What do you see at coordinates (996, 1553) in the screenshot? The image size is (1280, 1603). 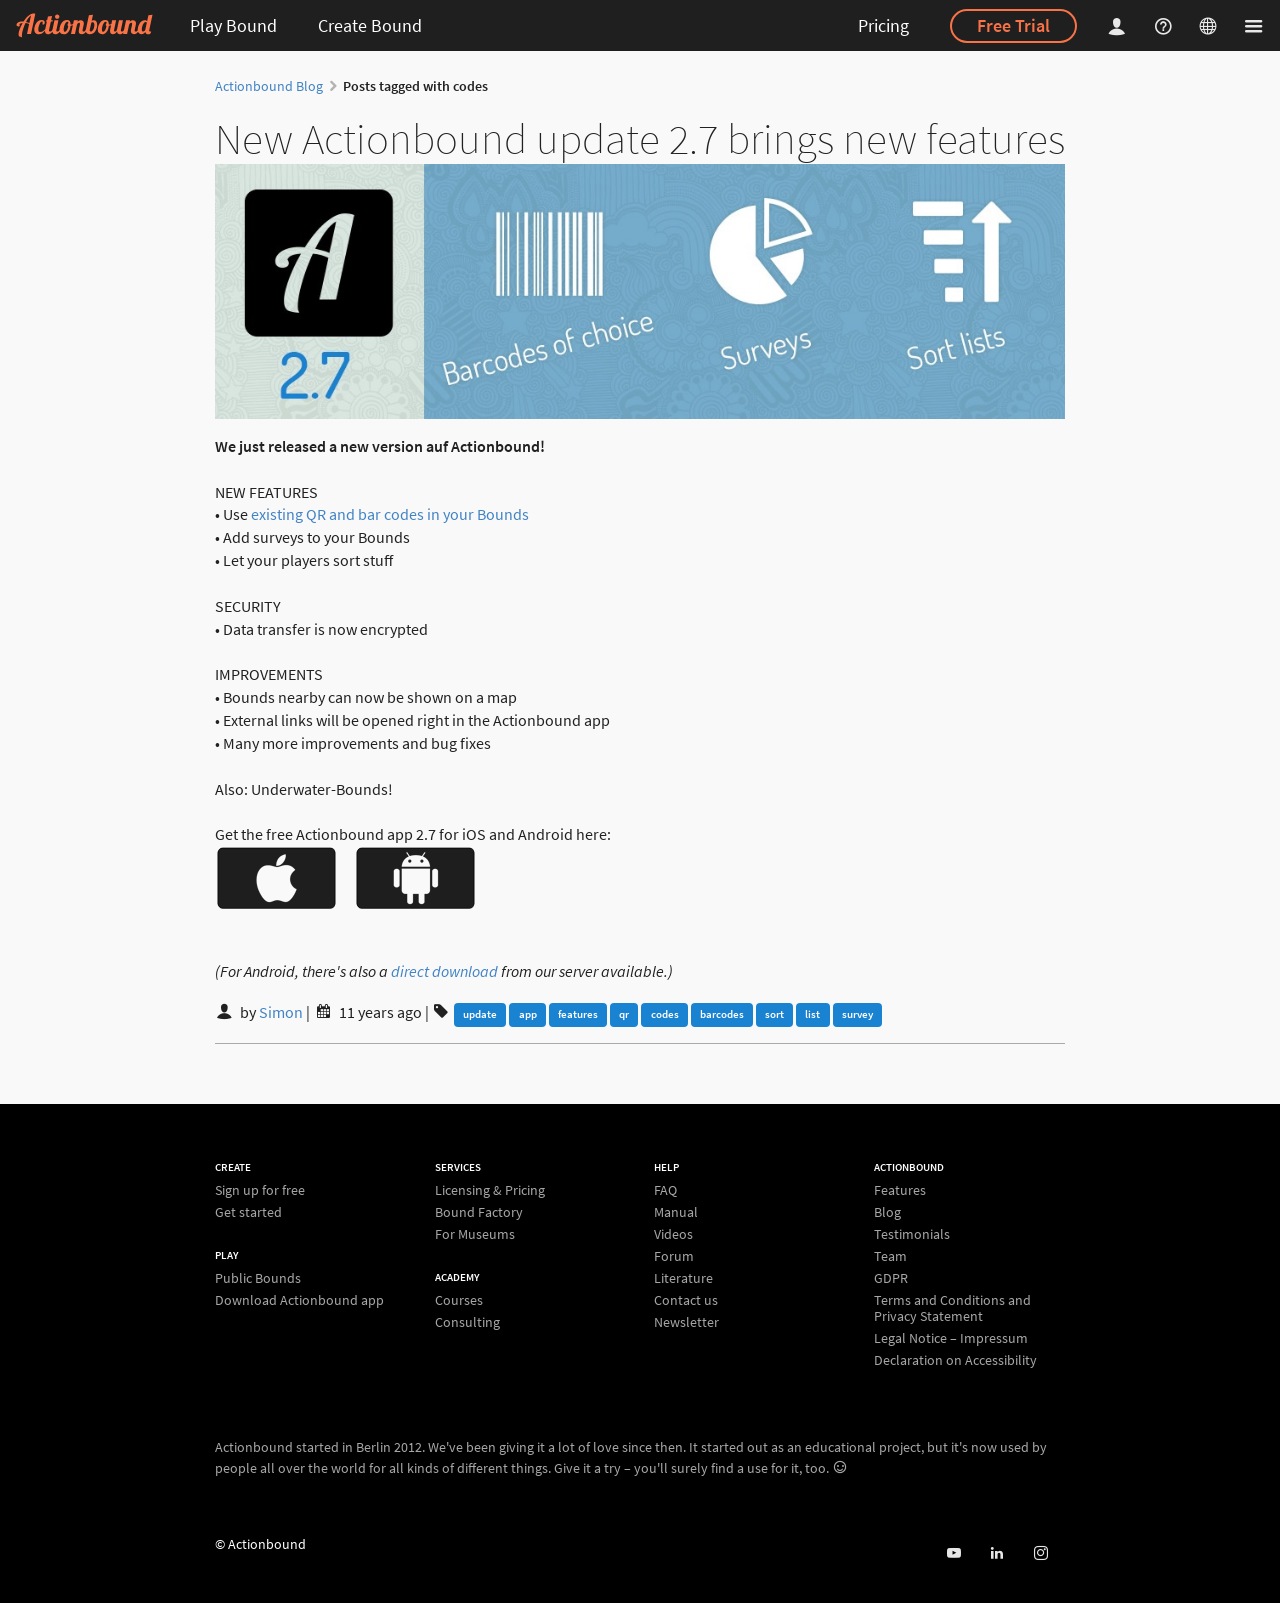 I see `[Actionbound on Linked In]` at bounding box center [996, 1553].